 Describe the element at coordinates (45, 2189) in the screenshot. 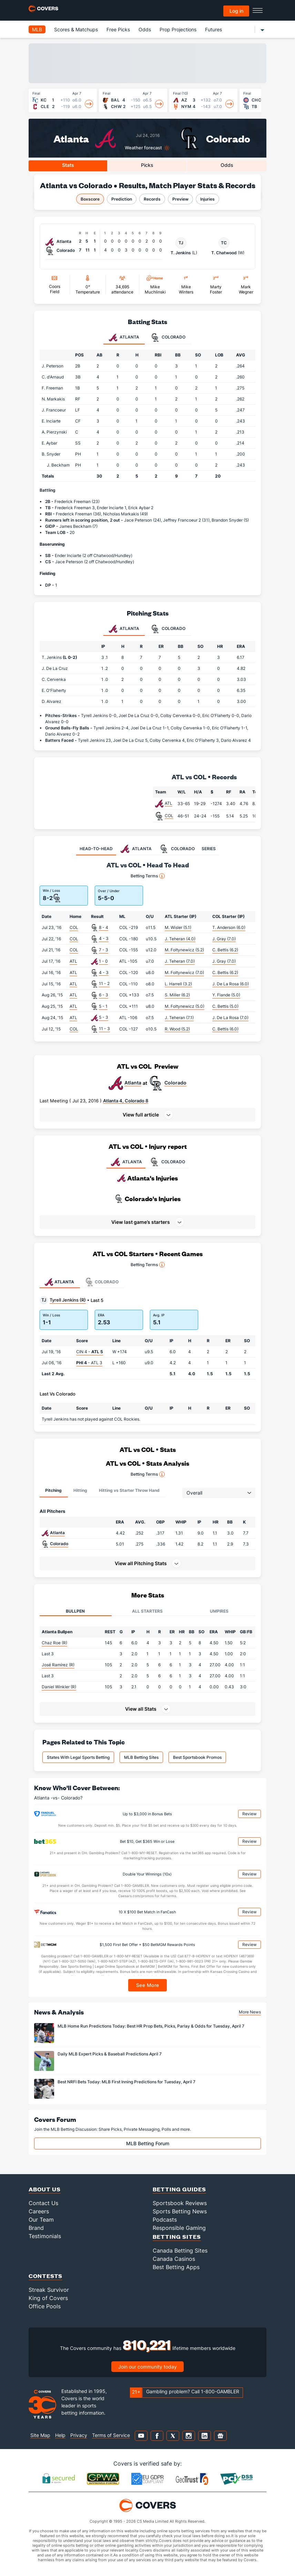

I see `About Us` at that location.